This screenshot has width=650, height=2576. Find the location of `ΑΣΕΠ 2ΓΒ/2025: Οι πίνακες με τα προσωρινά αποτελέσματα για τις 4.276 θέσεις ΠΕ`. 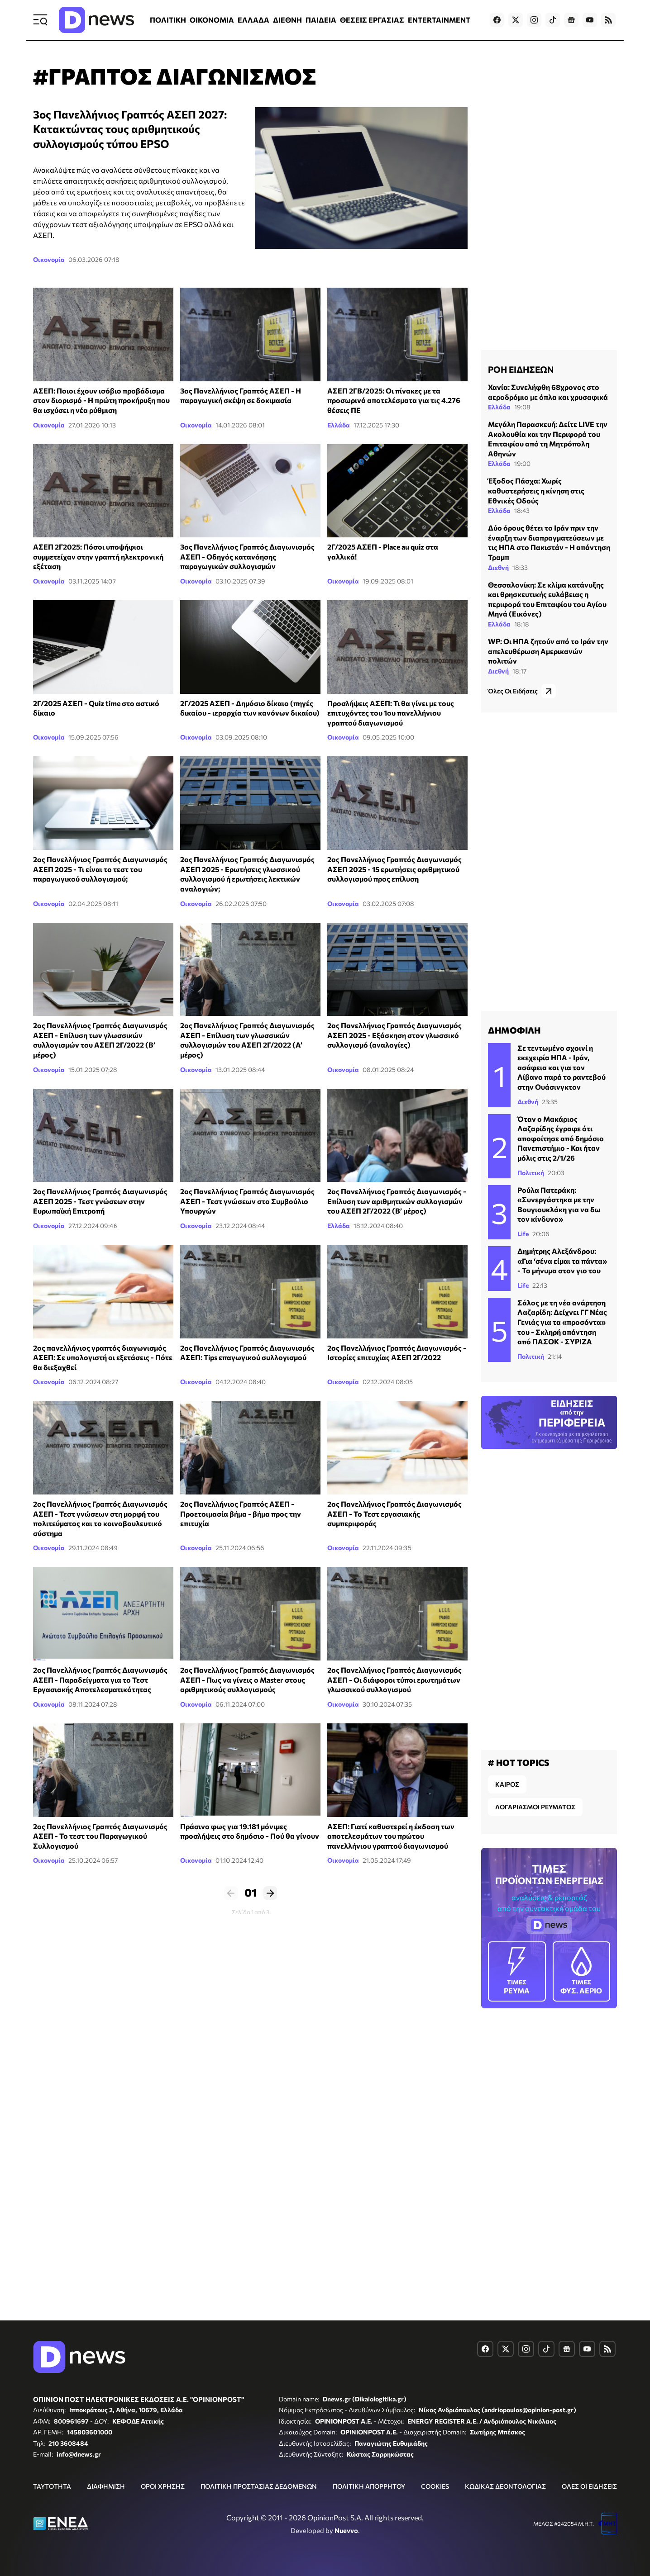

ΑΣΕΠ 2ΓΒ/2025: Οι πίνακες με τα προσωρινά αποτελέσματα για τις 4.276 θέσεις ΠΕ is located at coordinates (393, 400).